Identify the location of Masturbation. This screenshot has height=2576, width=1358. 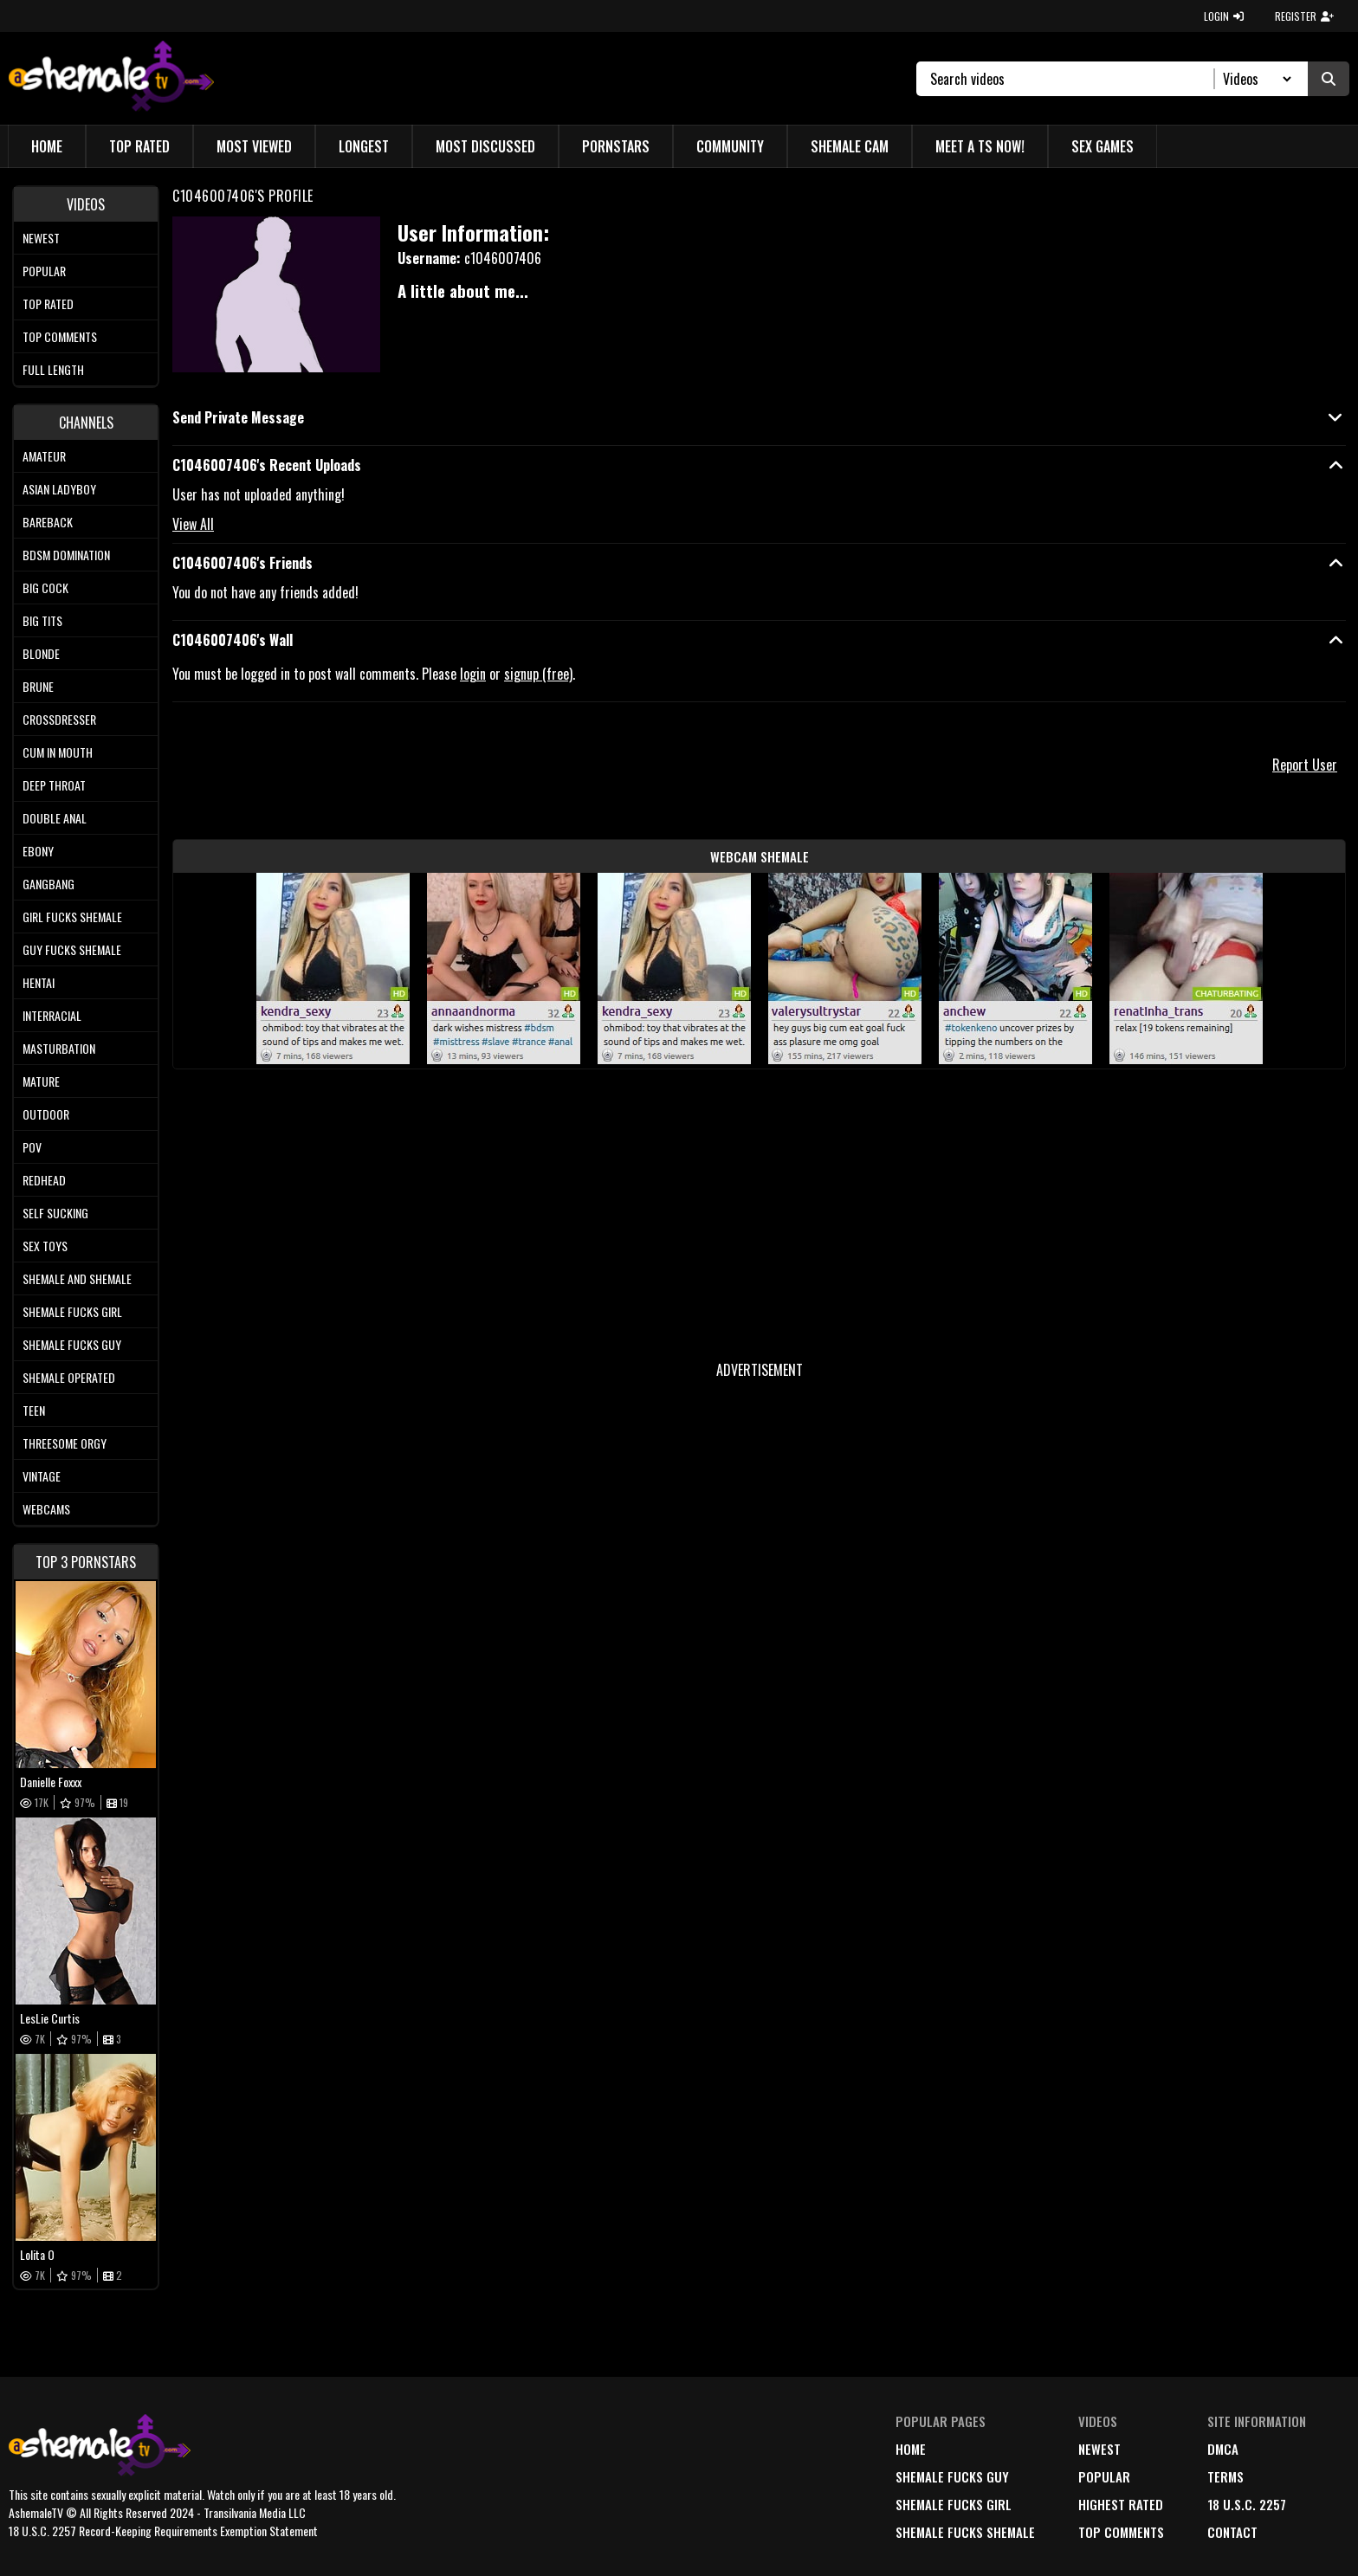
(59, 1048).